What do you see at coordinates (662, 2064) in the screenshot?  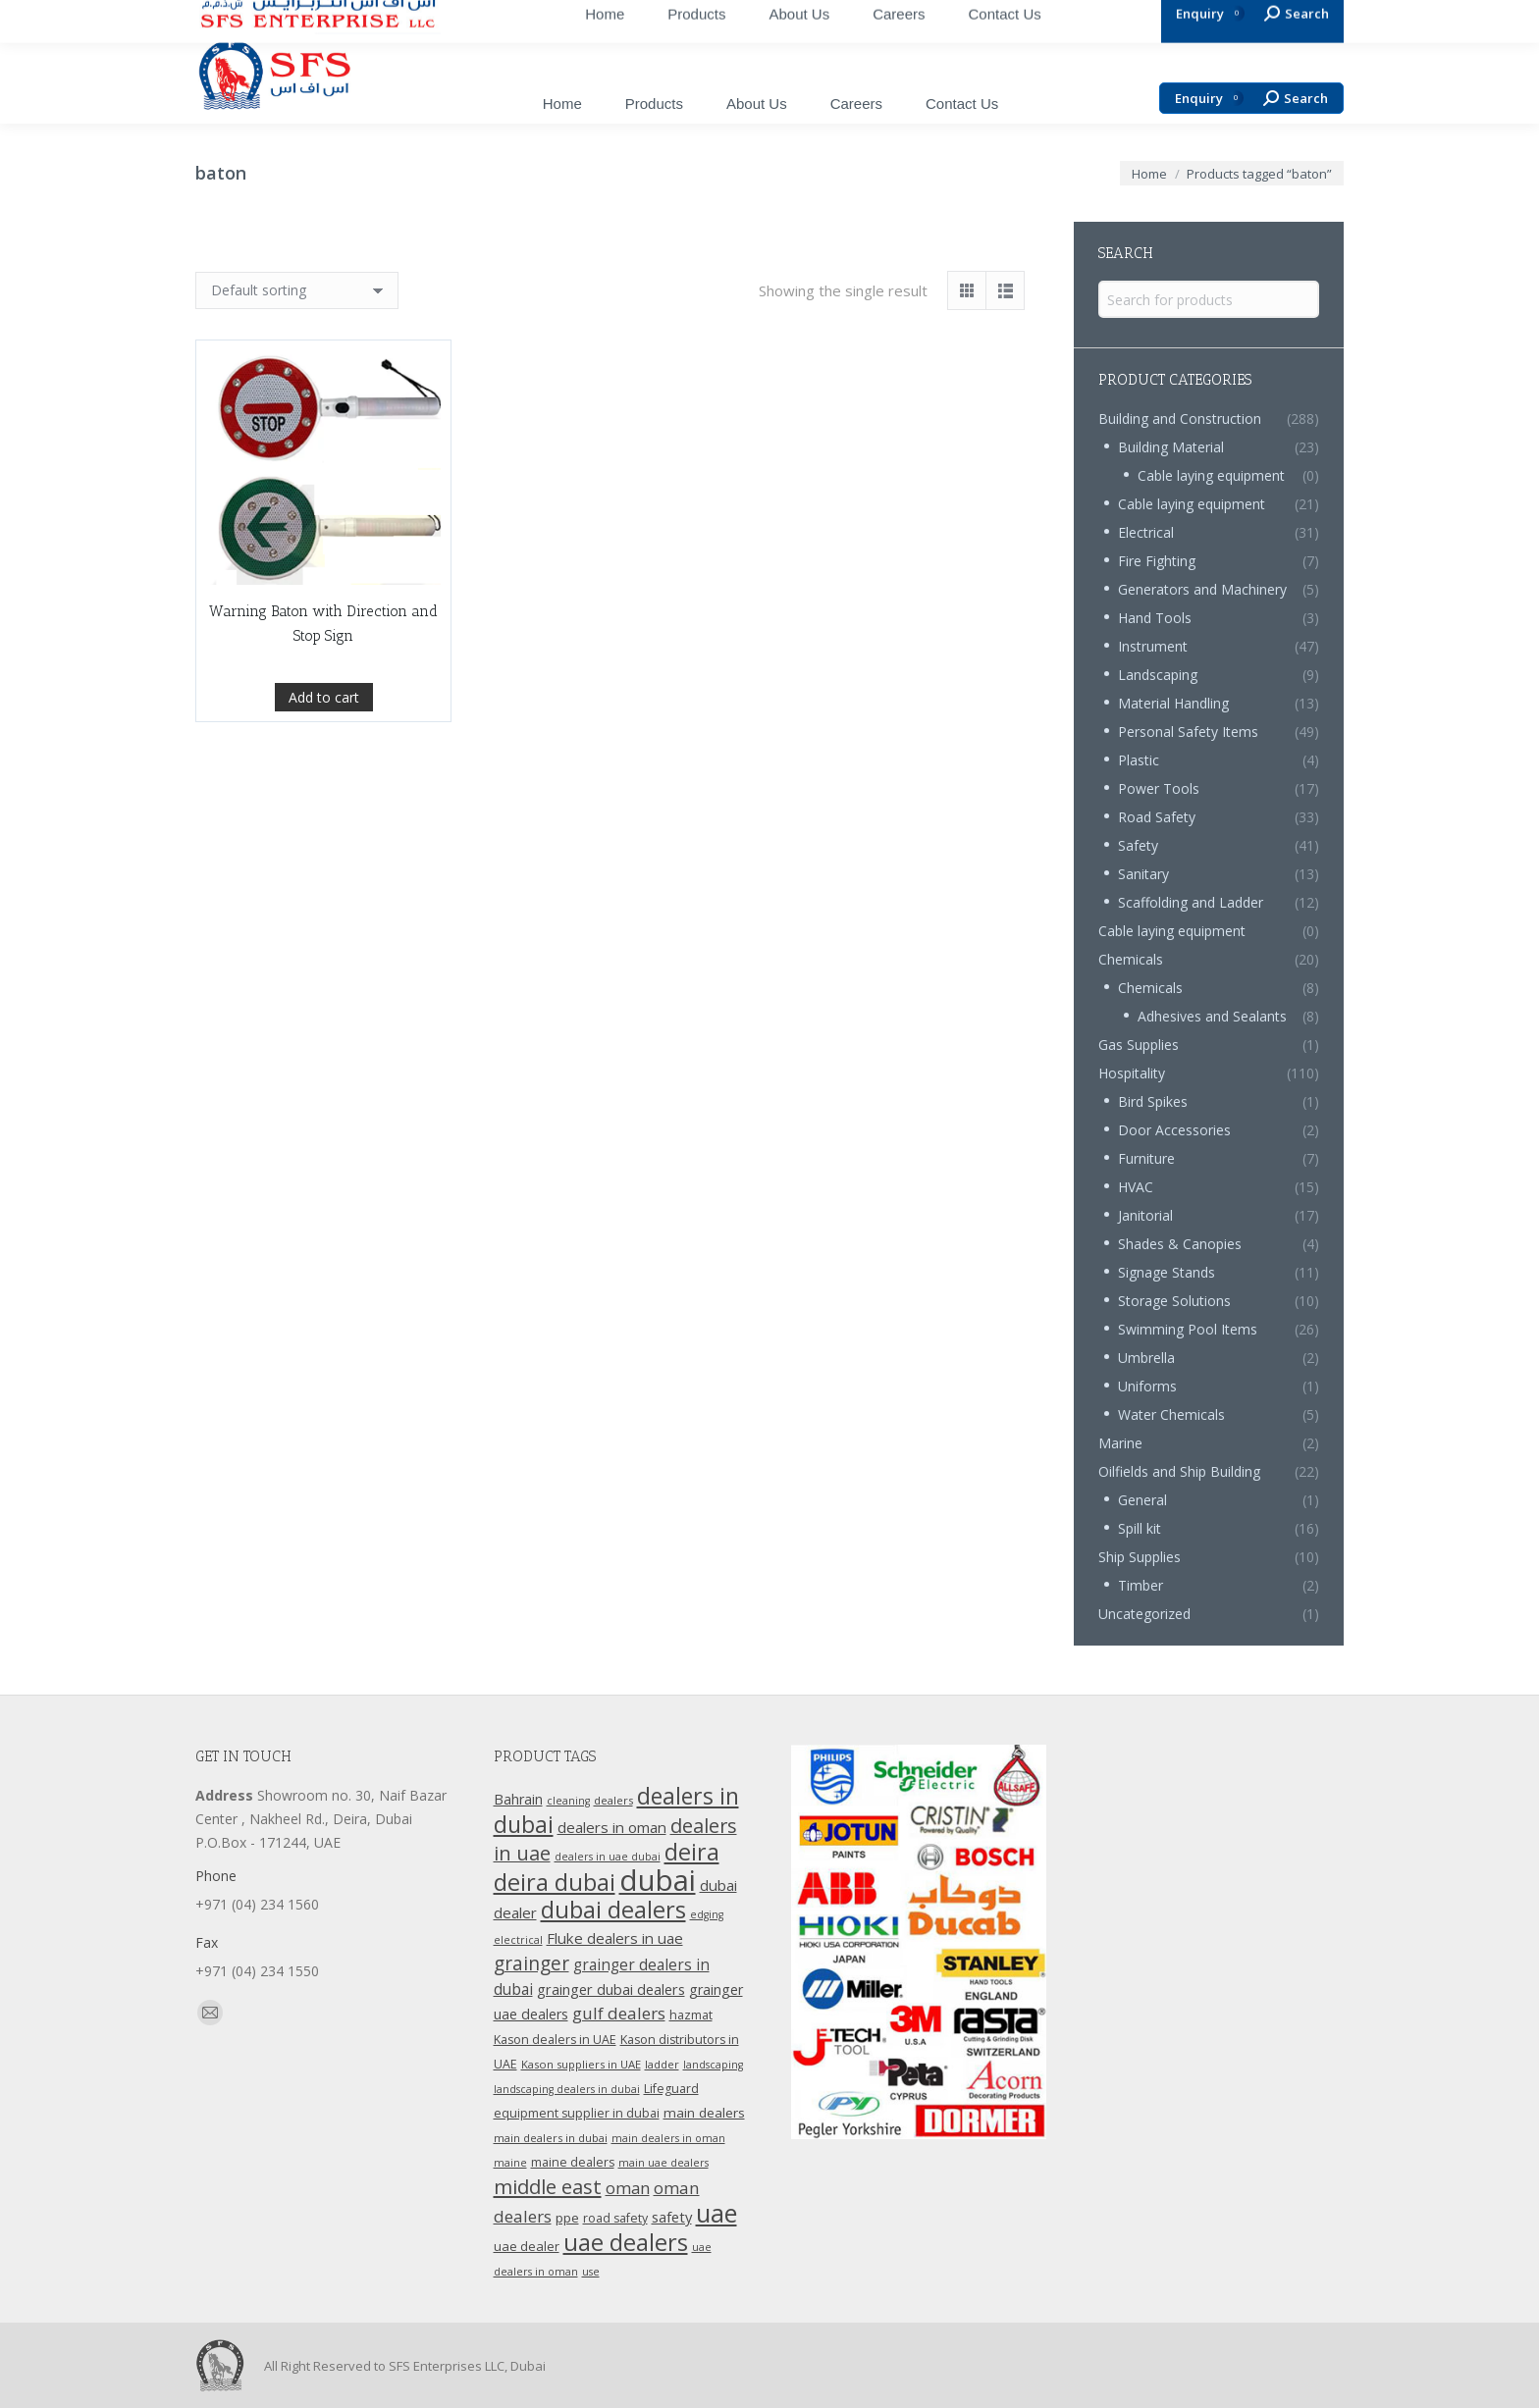 I see `ladder [ladder (10 products)]` at bounding box center [662, 2064].